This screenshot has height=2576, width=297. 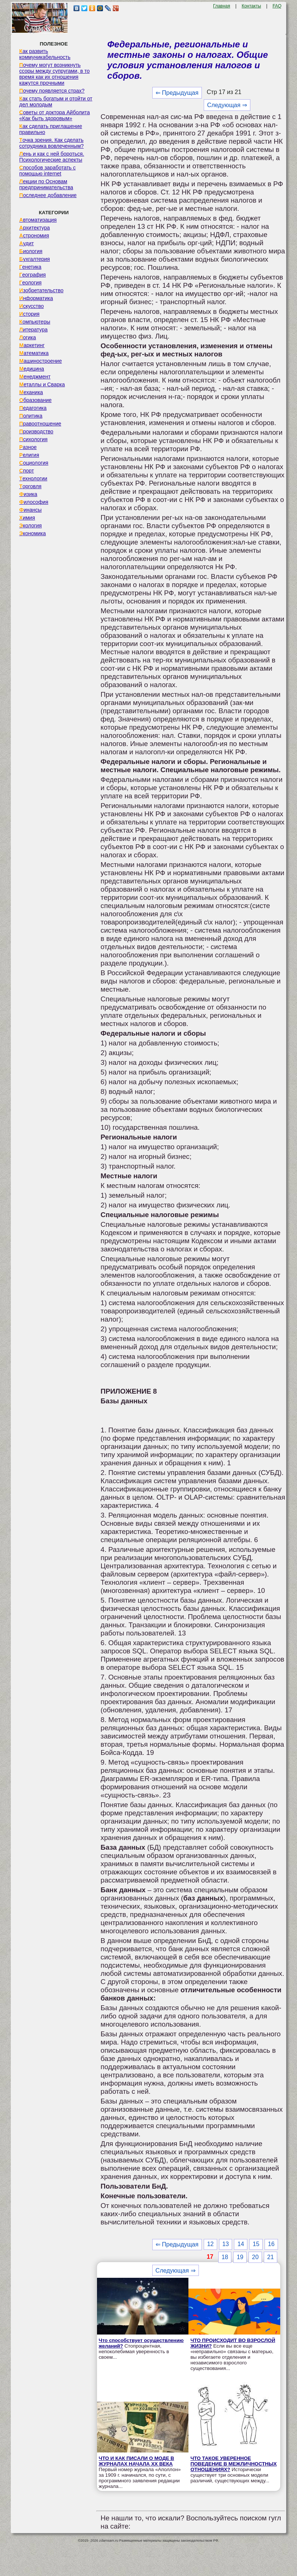 What do you see at coordinates (33, 330) in the screenshot?
I see `Литература` at bounding box center [33, 330].